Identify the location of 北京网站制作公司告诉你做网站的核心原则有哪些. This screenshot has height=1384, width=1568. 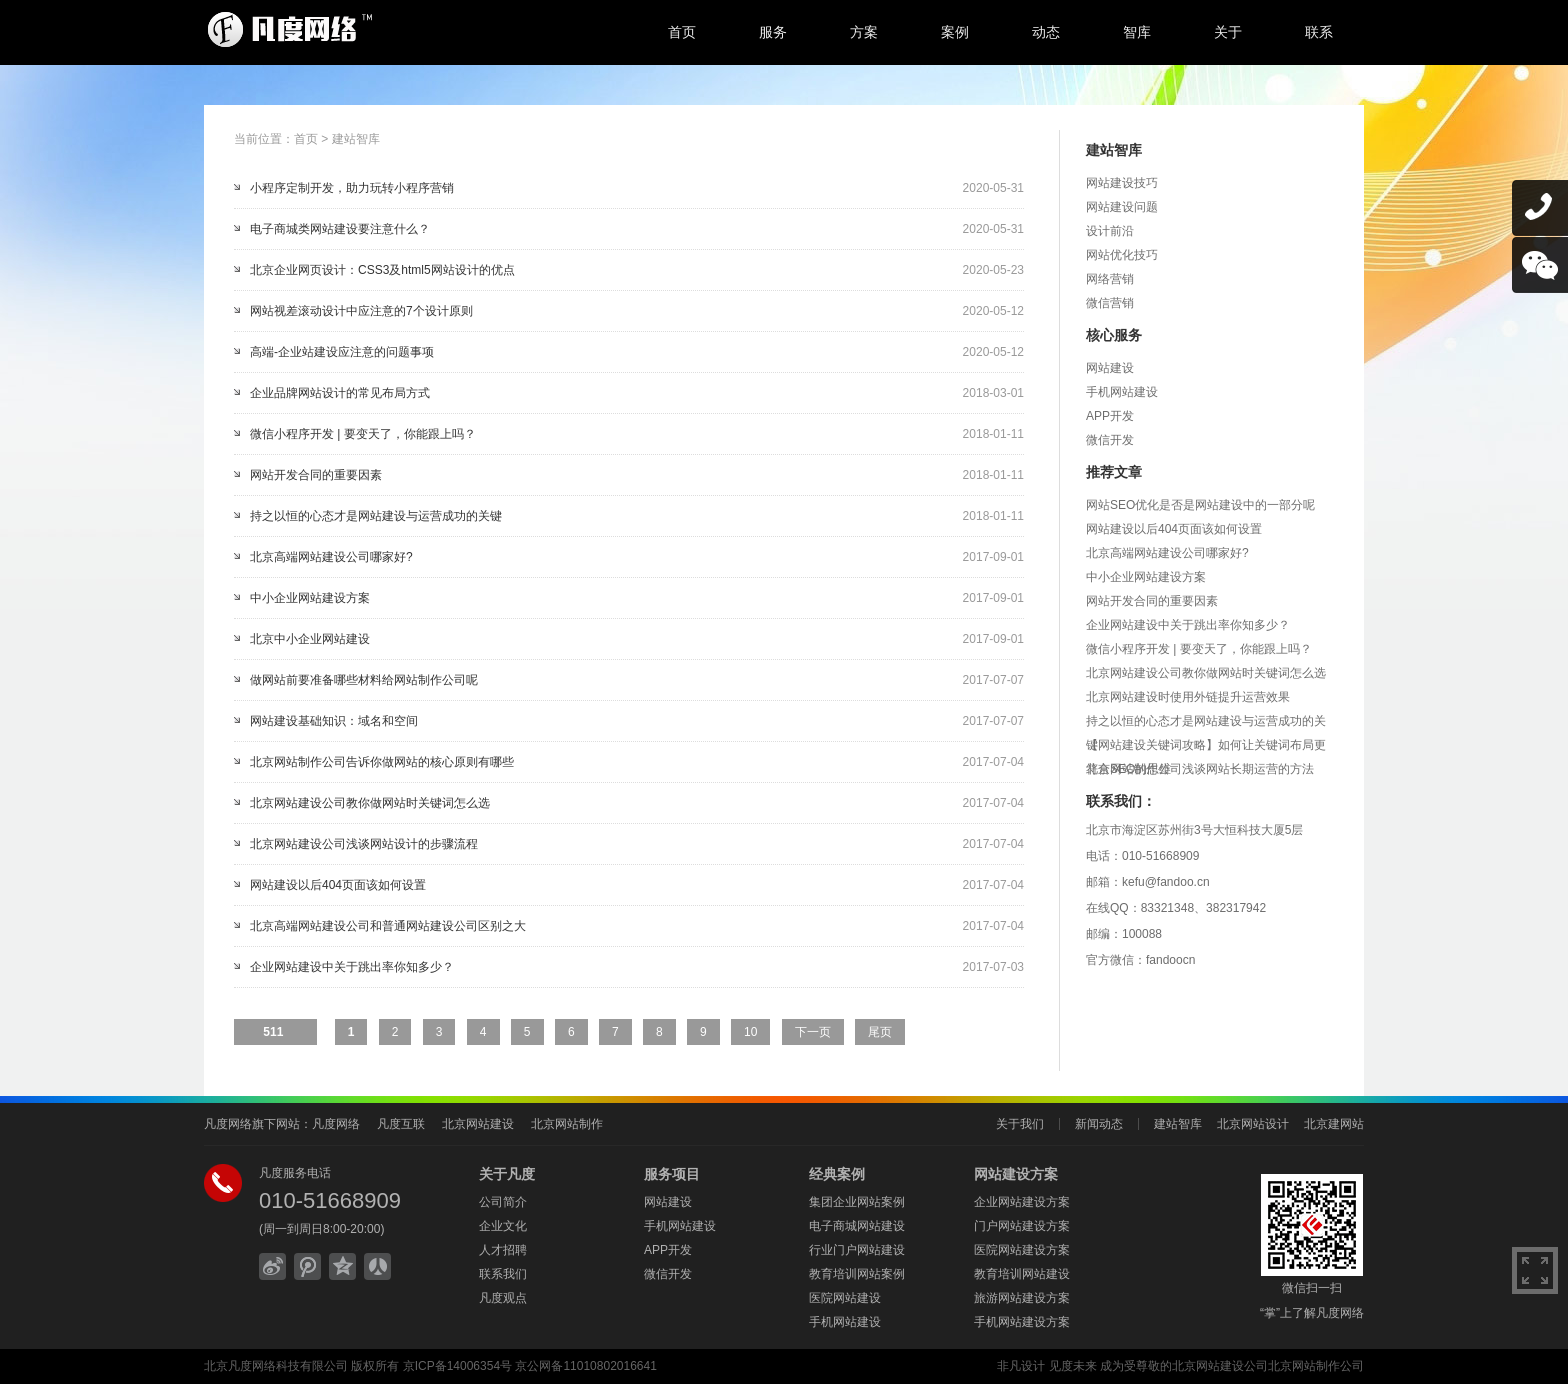
(382, 762).